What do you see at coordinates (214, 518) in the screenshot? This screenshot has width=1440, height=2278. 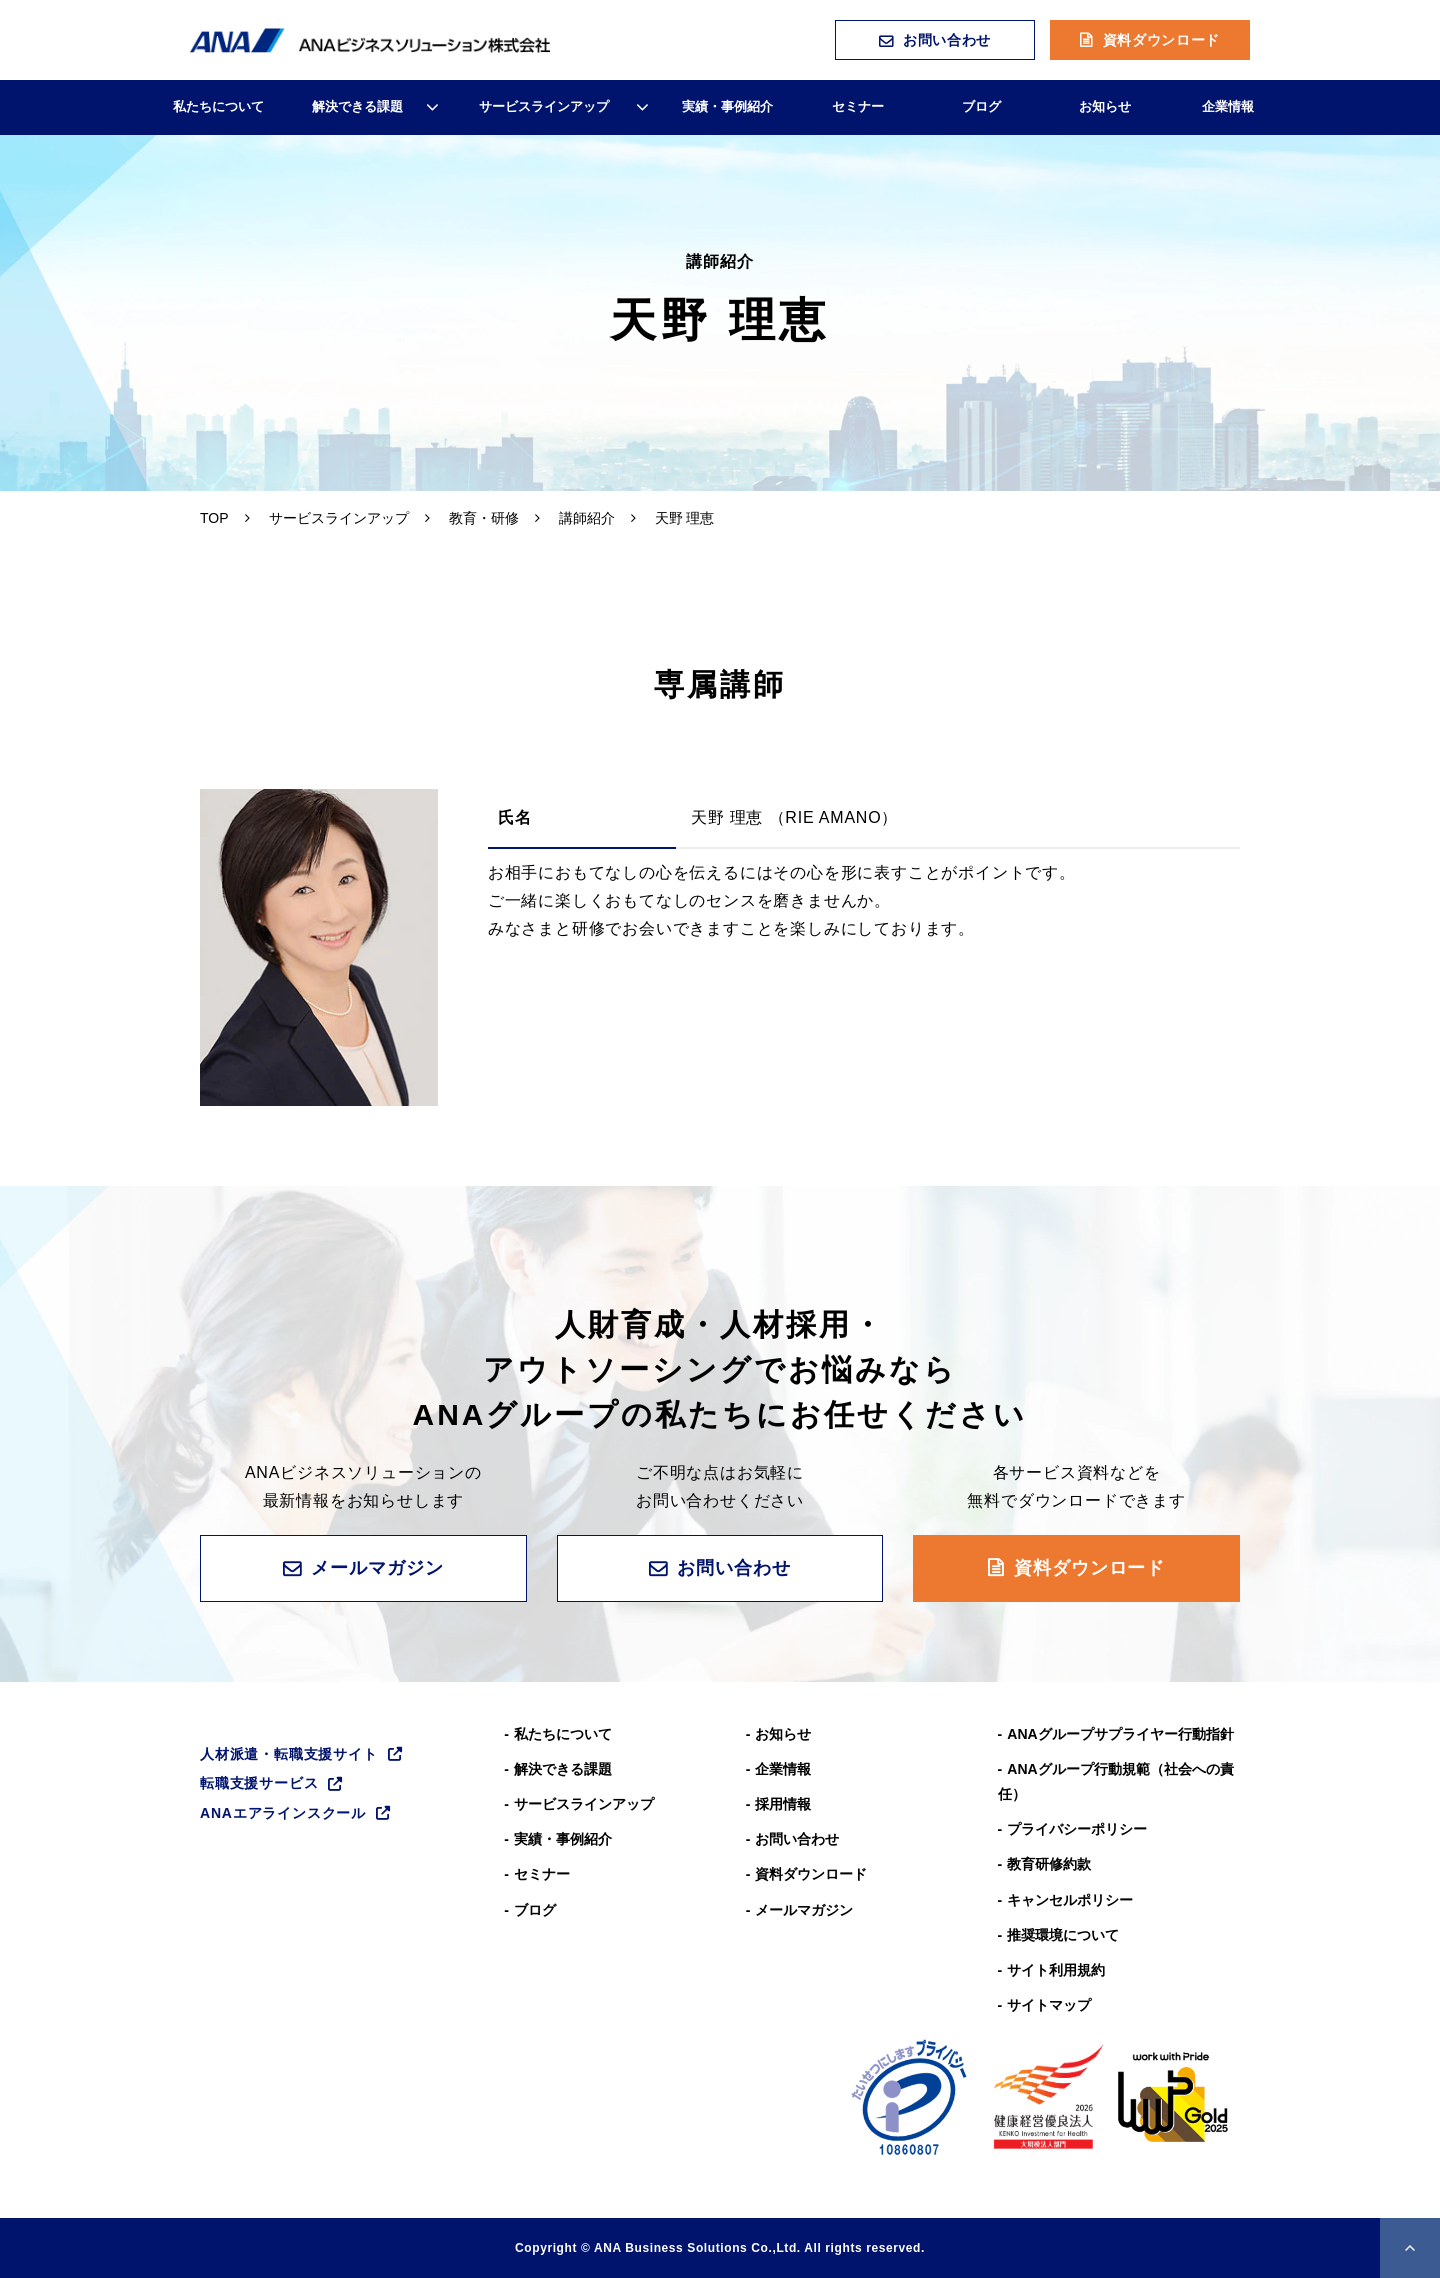 I see `TOP` at bounding box center [214, 518].